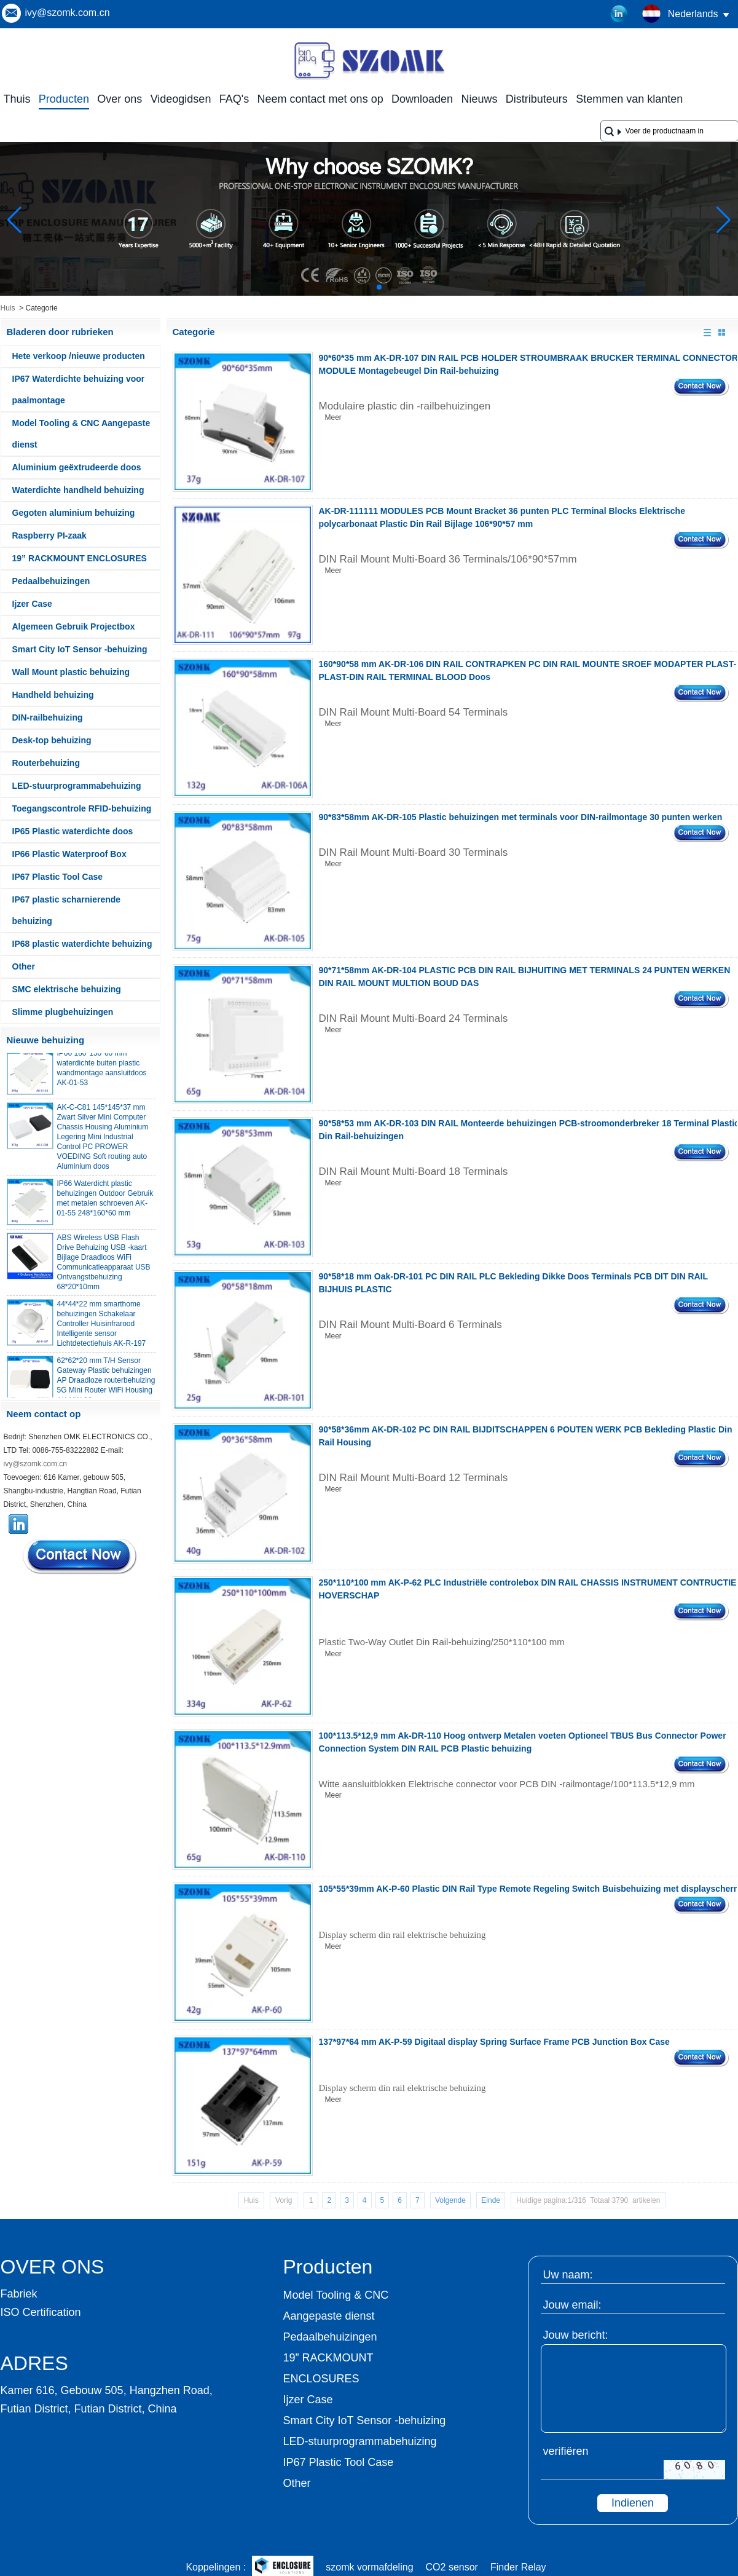 The height and width of the screenshot is (2576, 738). Describe the element at coordinates (82, 808) in the screenshot. I see `Toegangscontrole RFID-behuizing` at that location.